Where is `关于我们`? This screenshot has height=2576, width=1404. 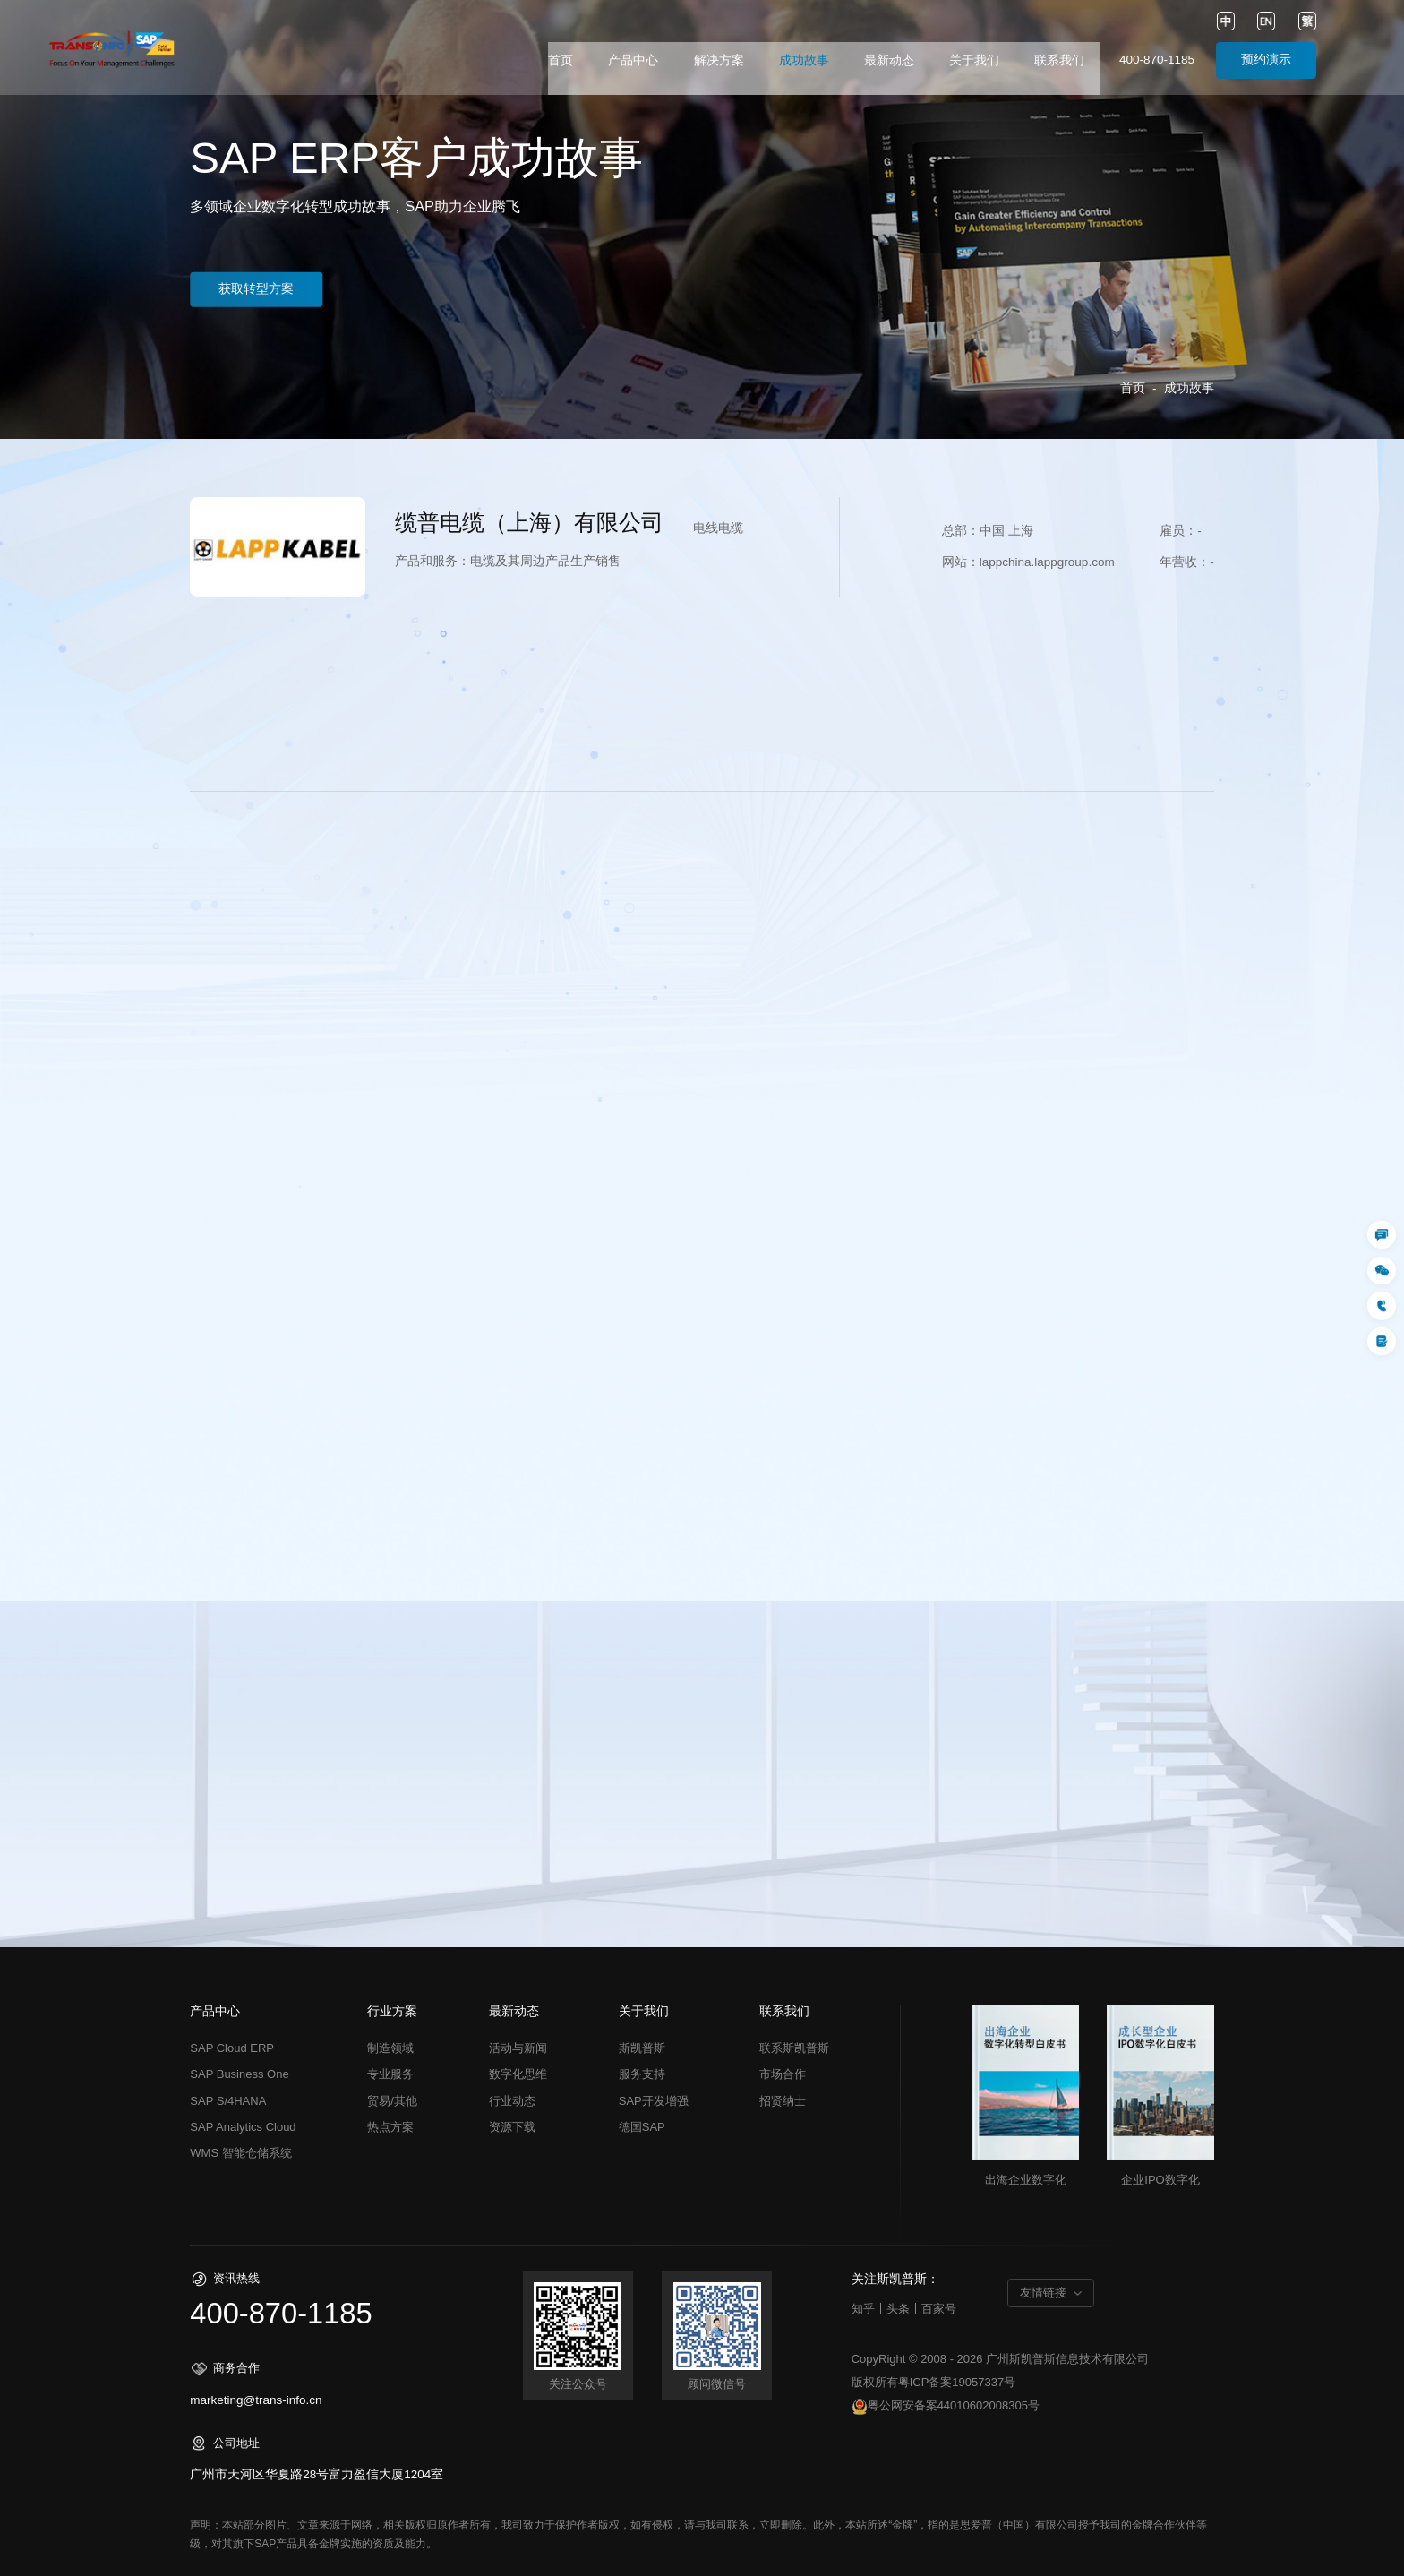
关于我们 is located at coordinates (974, 60).